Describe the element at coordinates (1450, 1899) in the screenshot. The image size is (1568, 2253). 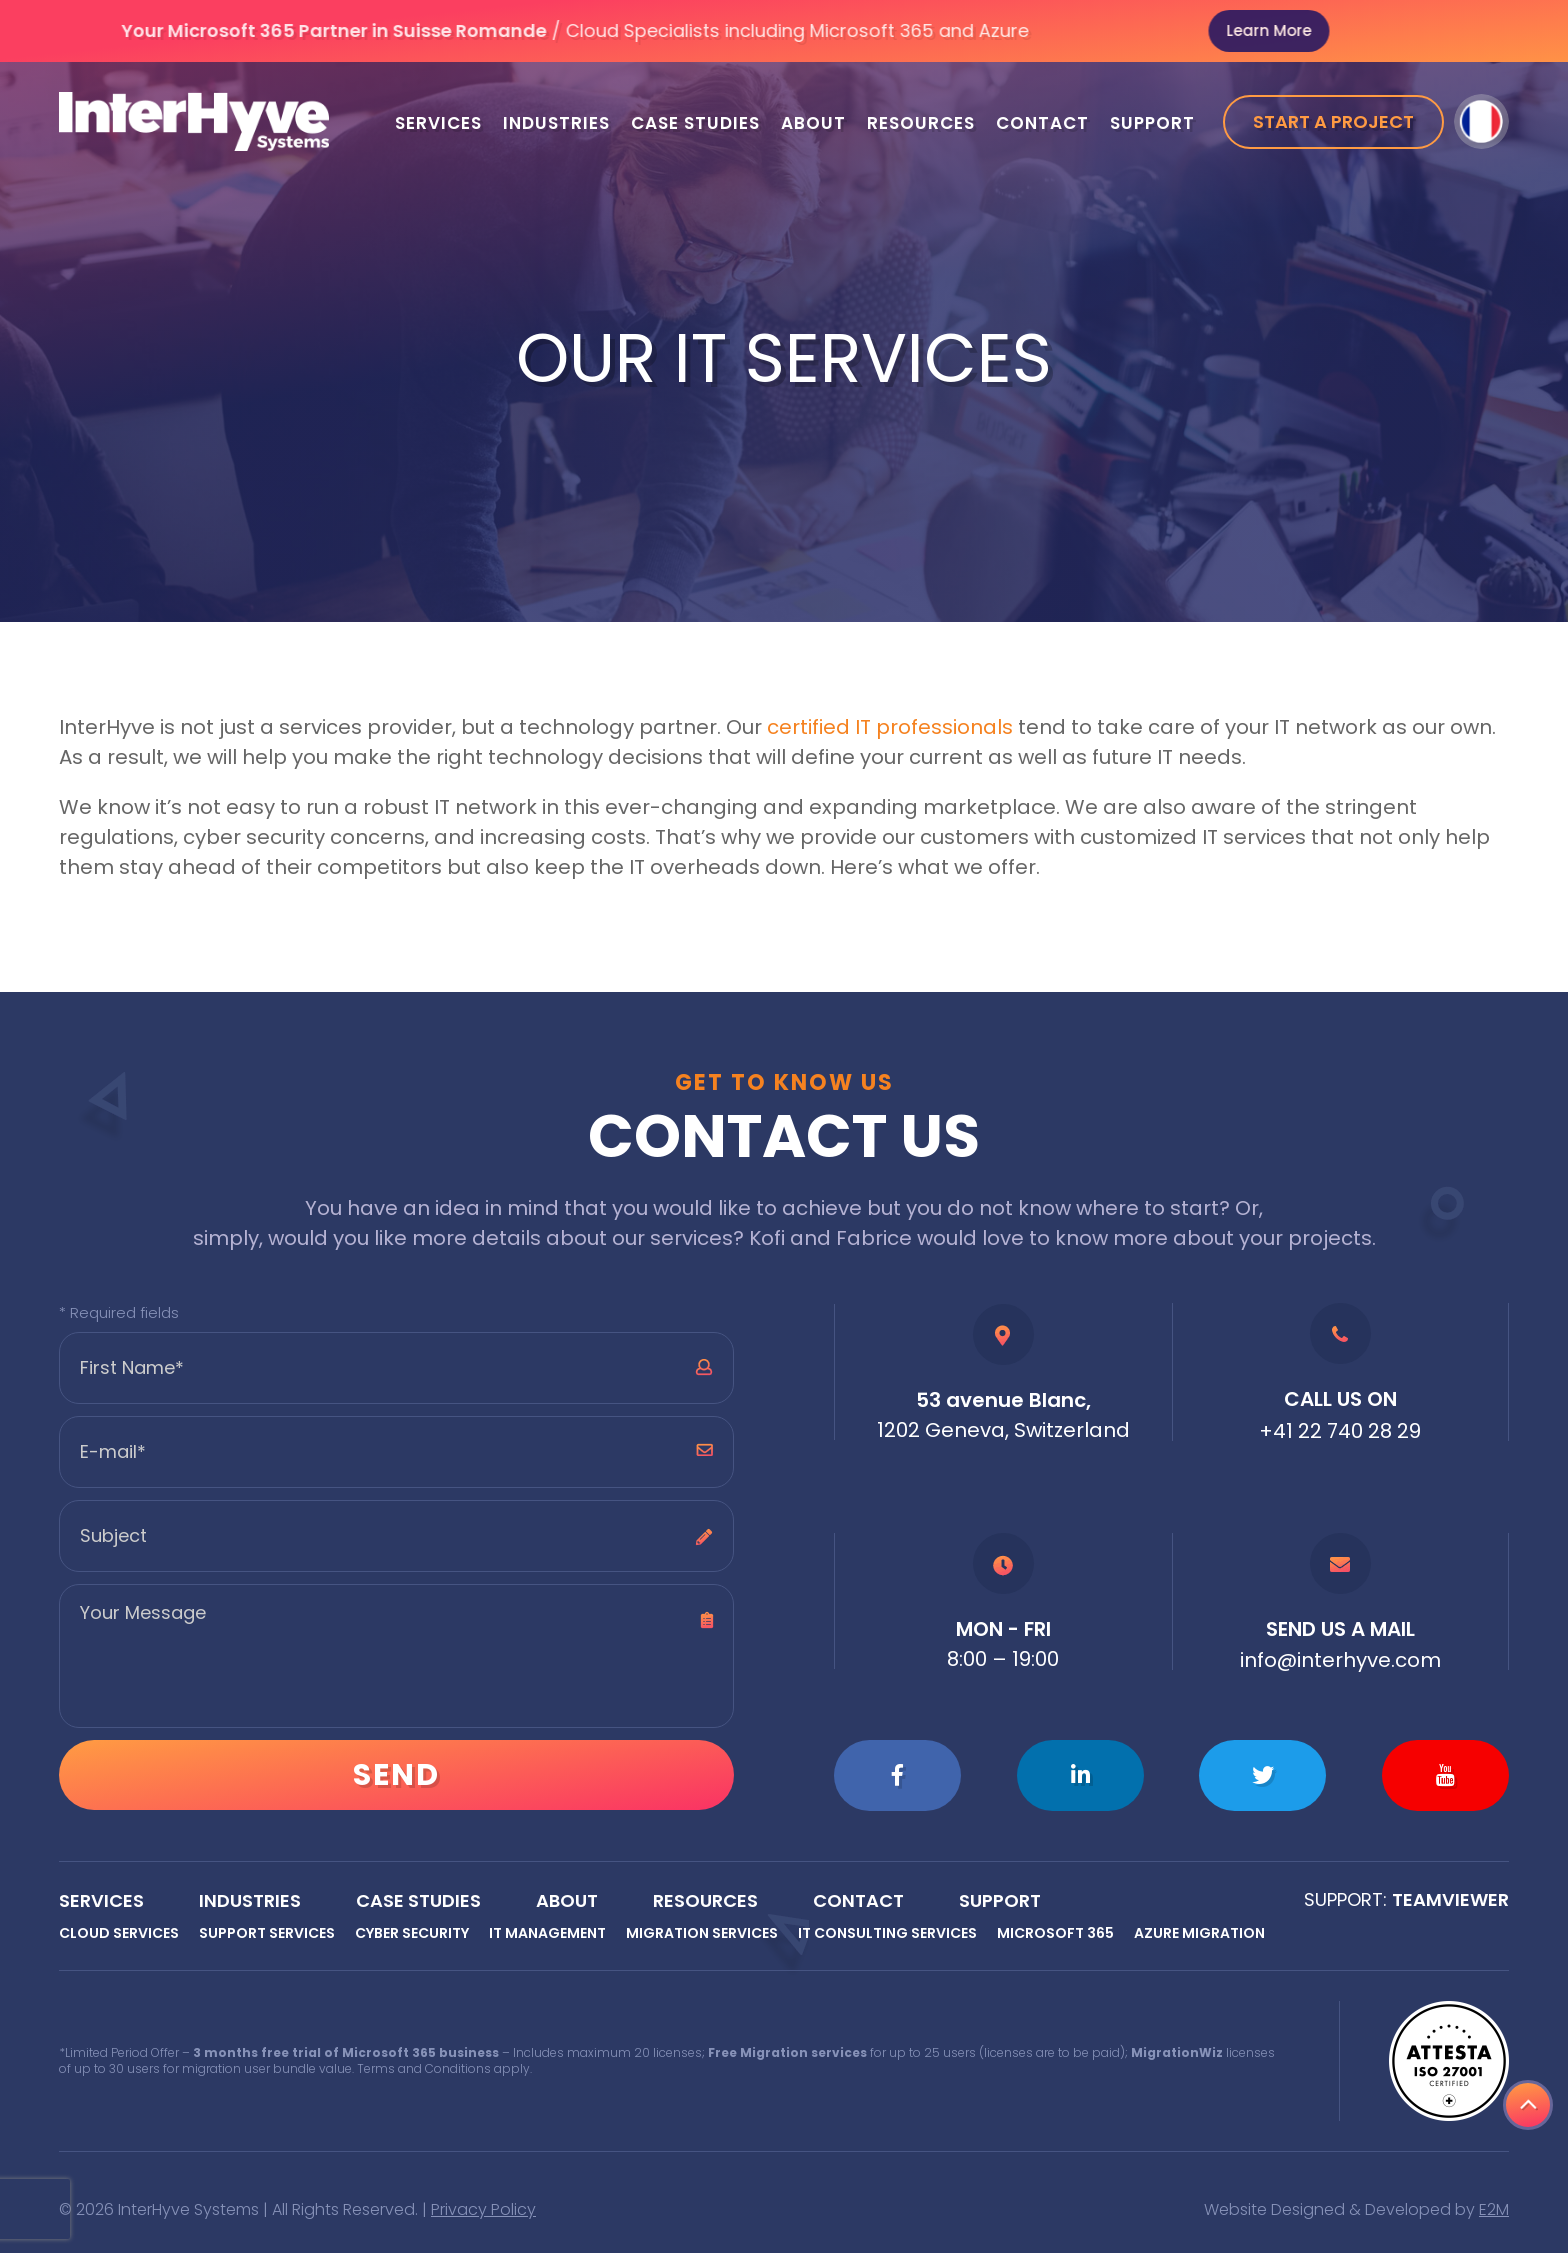
I see `Teamviewer` at that location.